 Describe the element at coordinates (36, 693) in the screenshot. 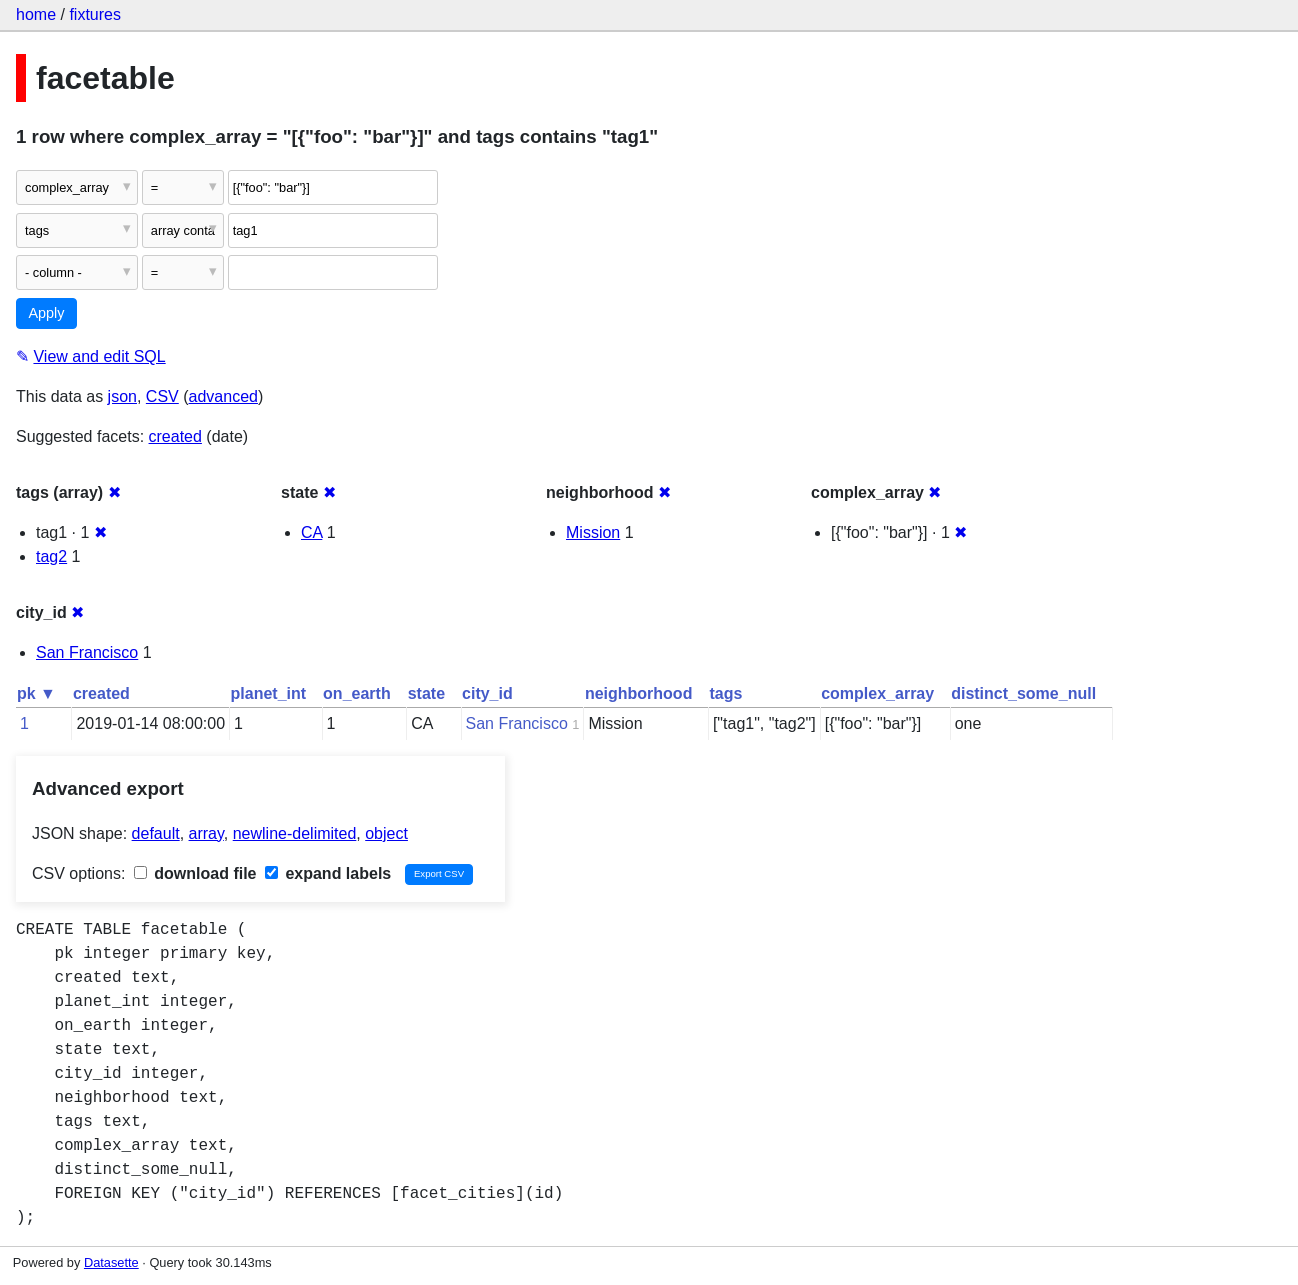

I see `pk ▼` at that location.